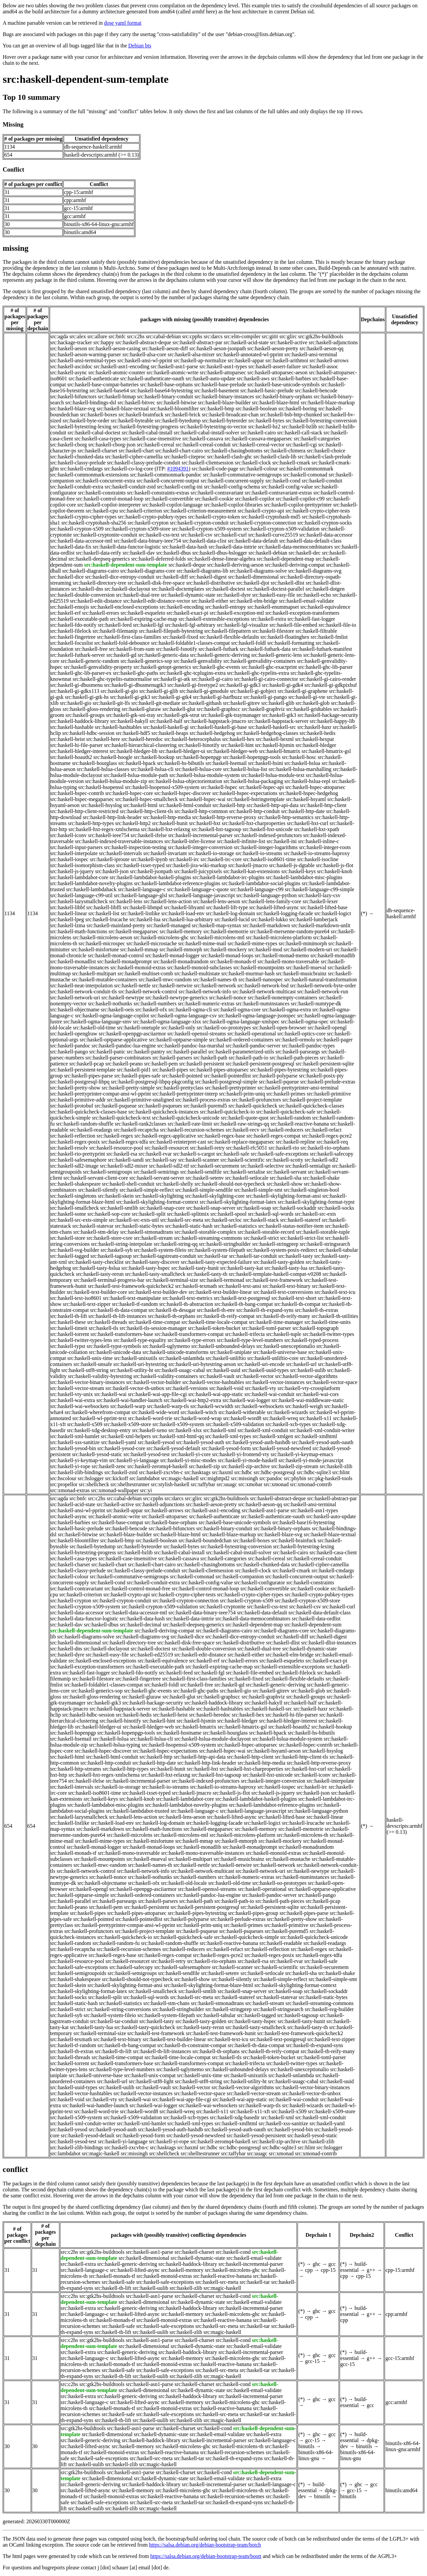 The width and height of the screenshot is (427, 2576). Describe the element at coordinates (94, 1484) in the screenshot. I see `src:shellcheck` at that location.